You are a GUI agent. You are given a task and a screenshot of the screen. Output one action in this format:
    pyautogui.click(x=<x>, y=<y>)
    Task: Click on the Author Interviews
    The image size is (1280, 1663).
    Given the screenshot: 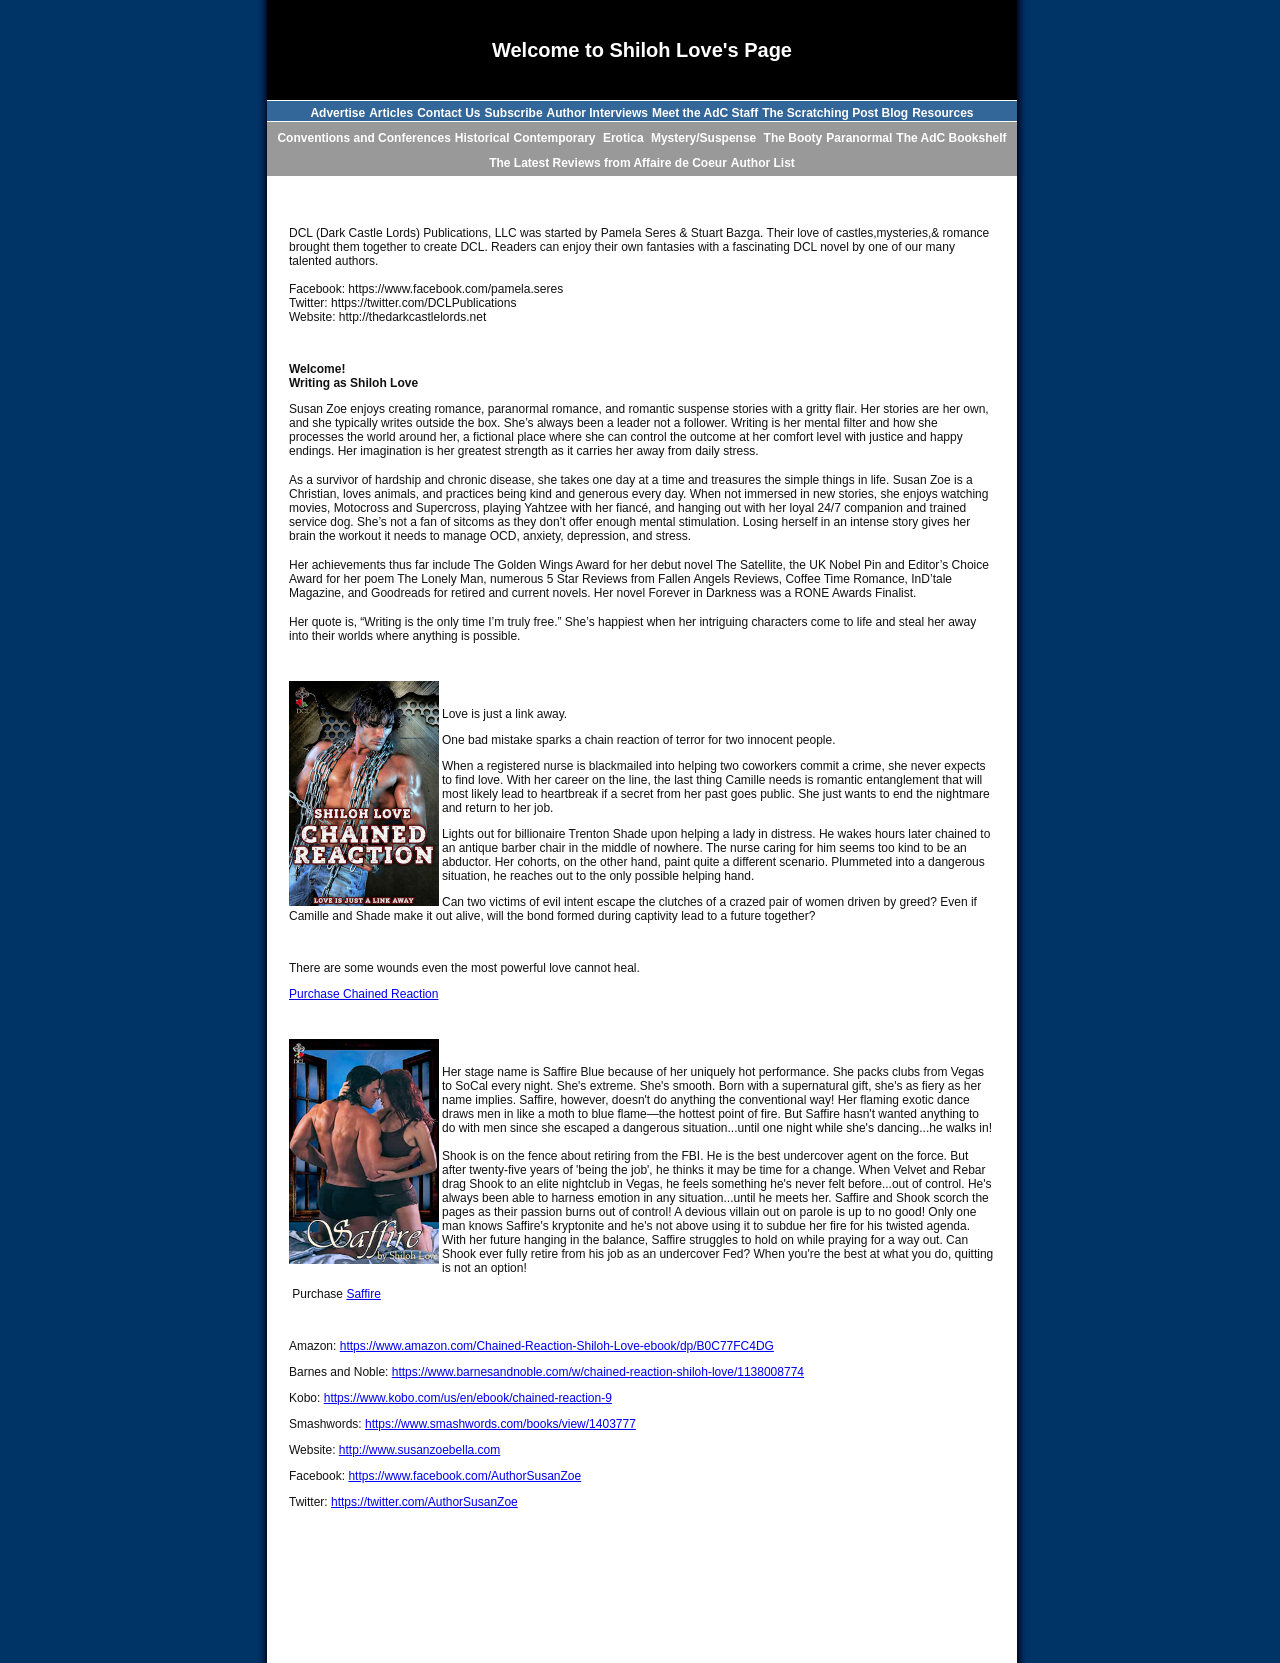 What is the action you would take?
    pyautogui.click(x=597, y=113)
    